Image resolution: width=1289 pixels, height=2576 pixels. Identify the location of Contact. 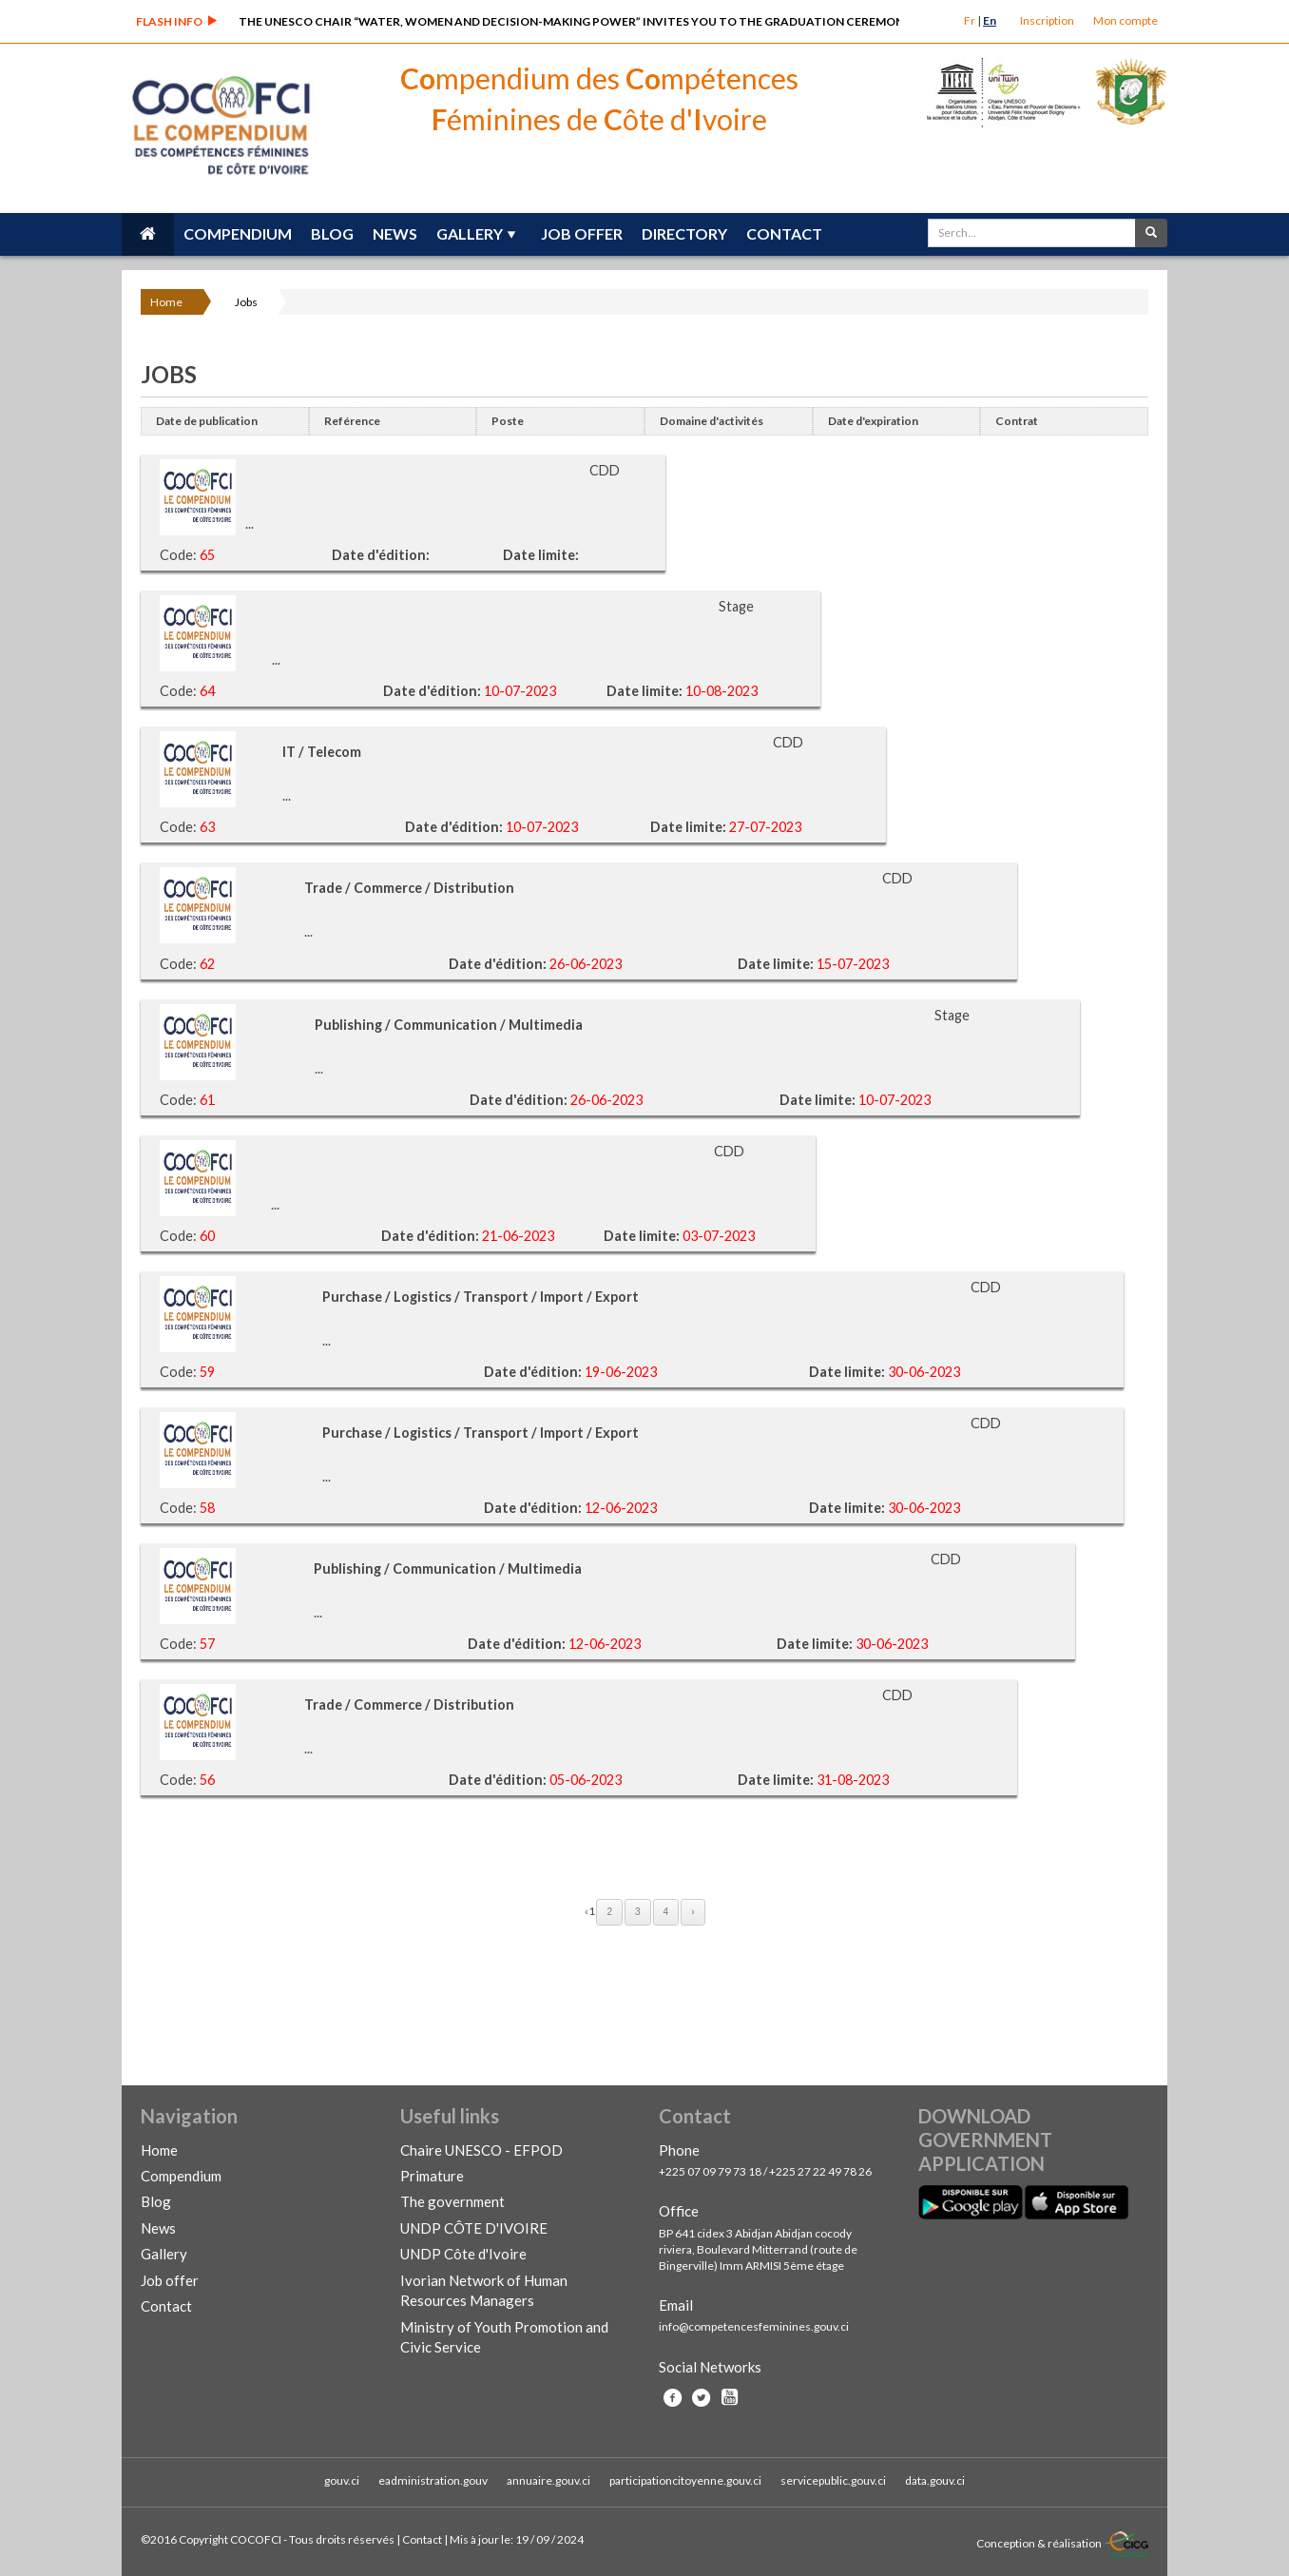
(784, 233).